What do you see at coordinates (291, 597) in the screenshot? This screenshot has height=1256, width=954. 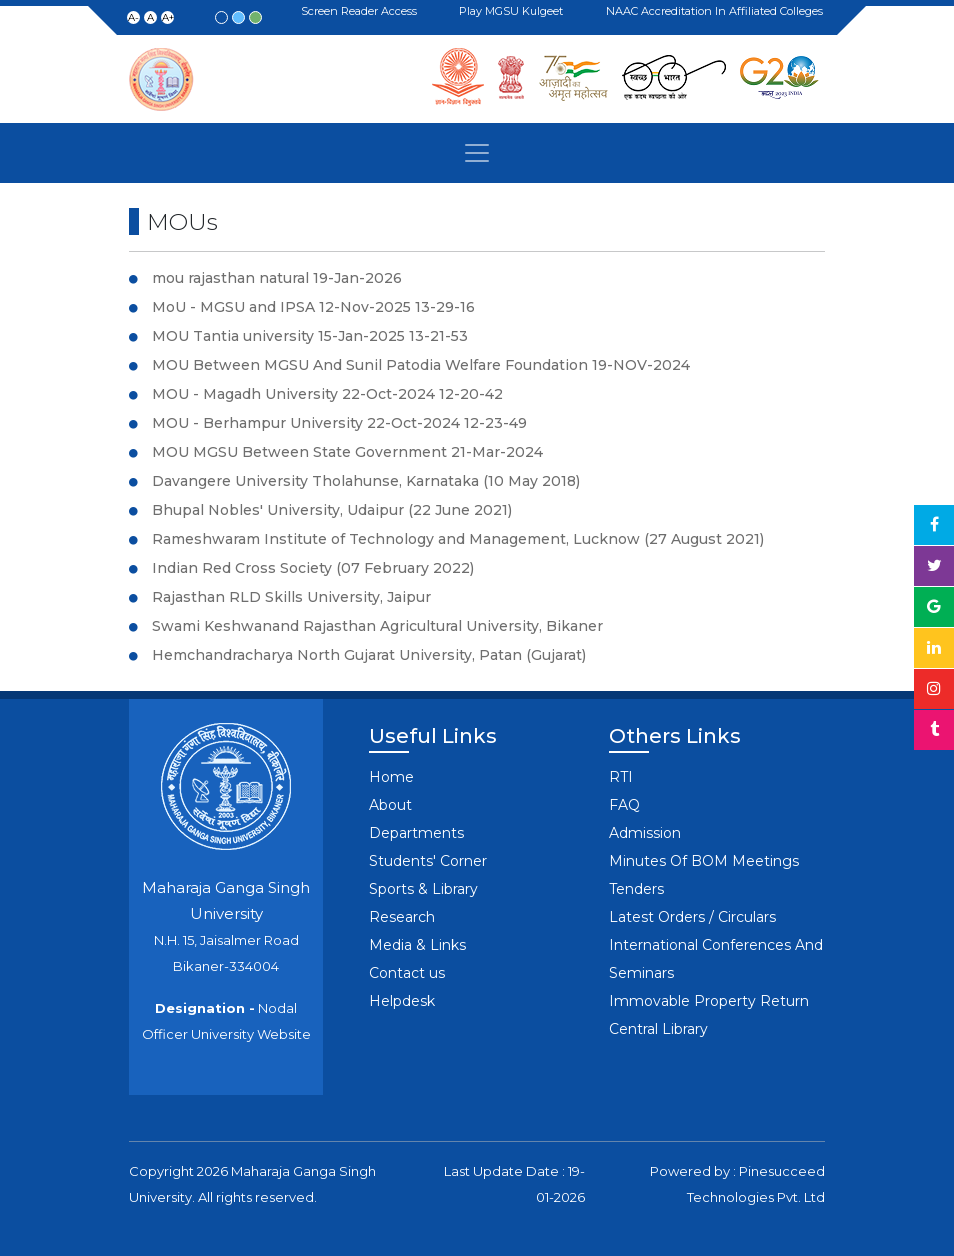 I see `Rajasthan RLD Skills University, Jaipur` at bounding box center [291, 597].